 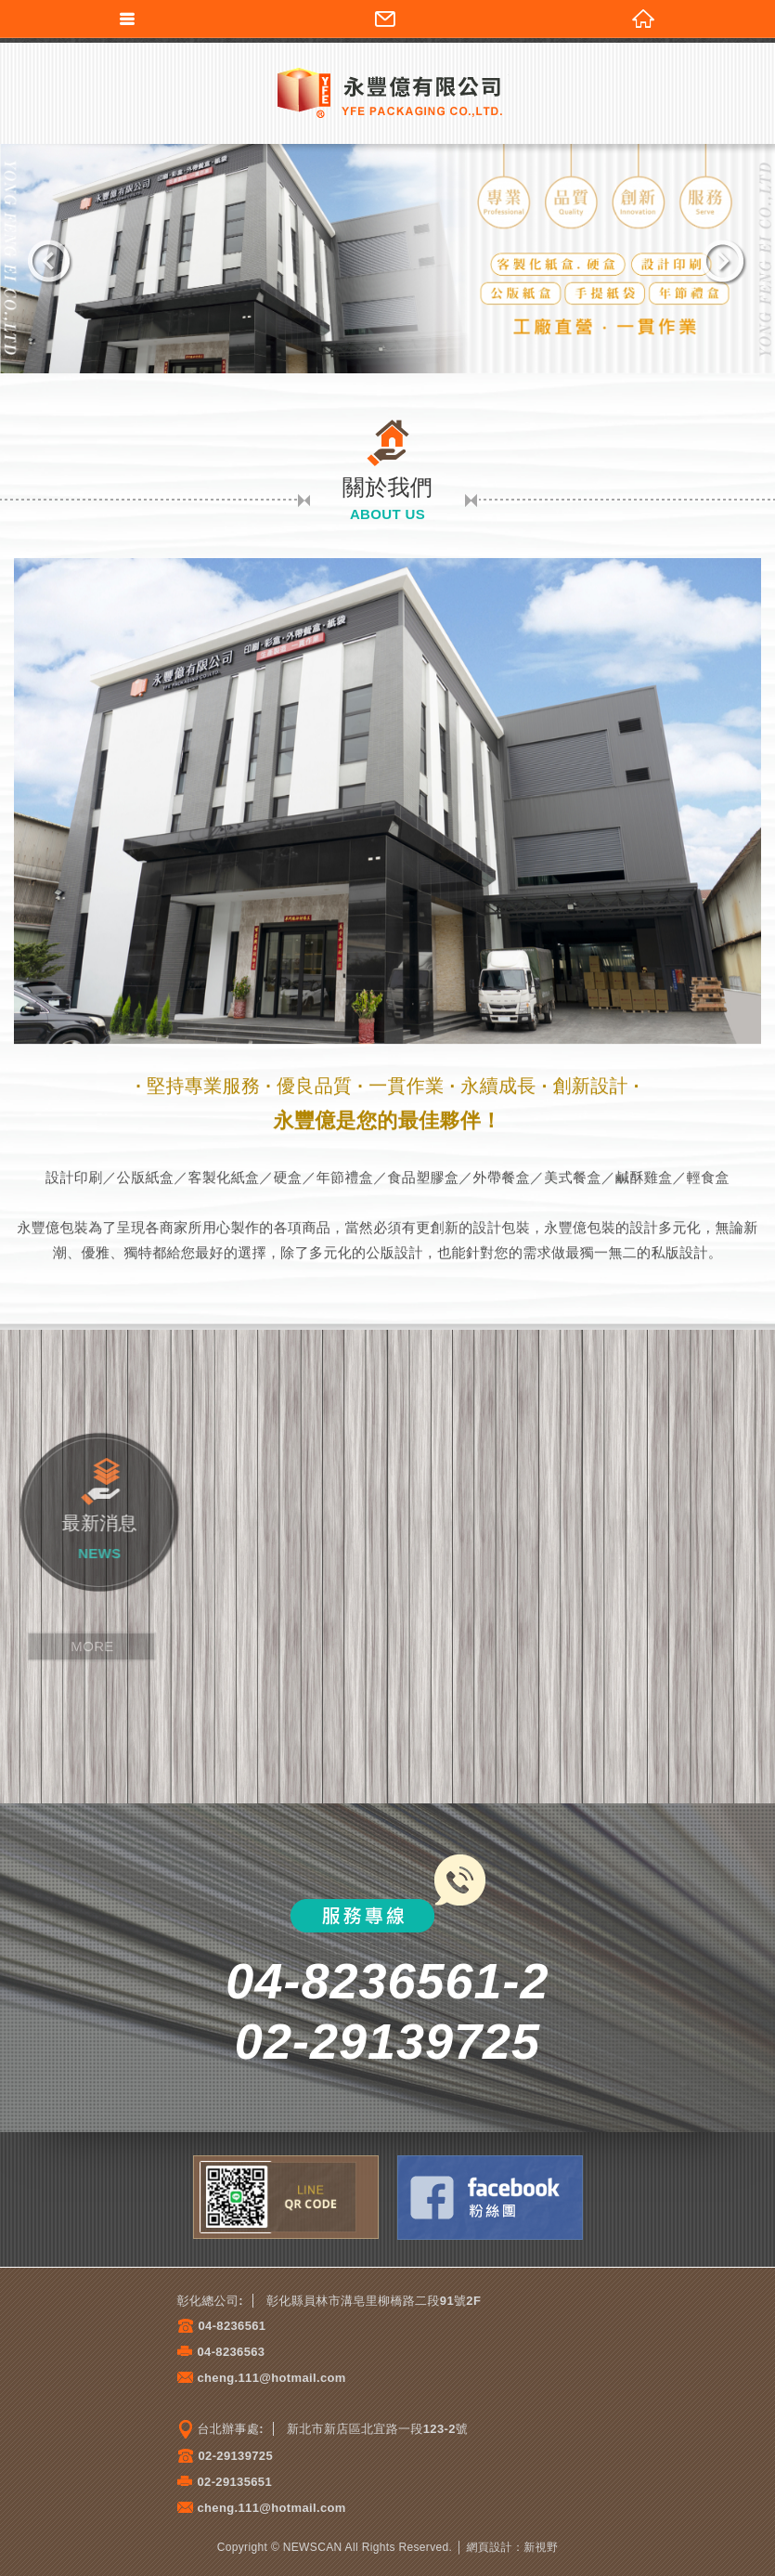 I want to click on 永豐億有限公司, so click(x=388, y=91).